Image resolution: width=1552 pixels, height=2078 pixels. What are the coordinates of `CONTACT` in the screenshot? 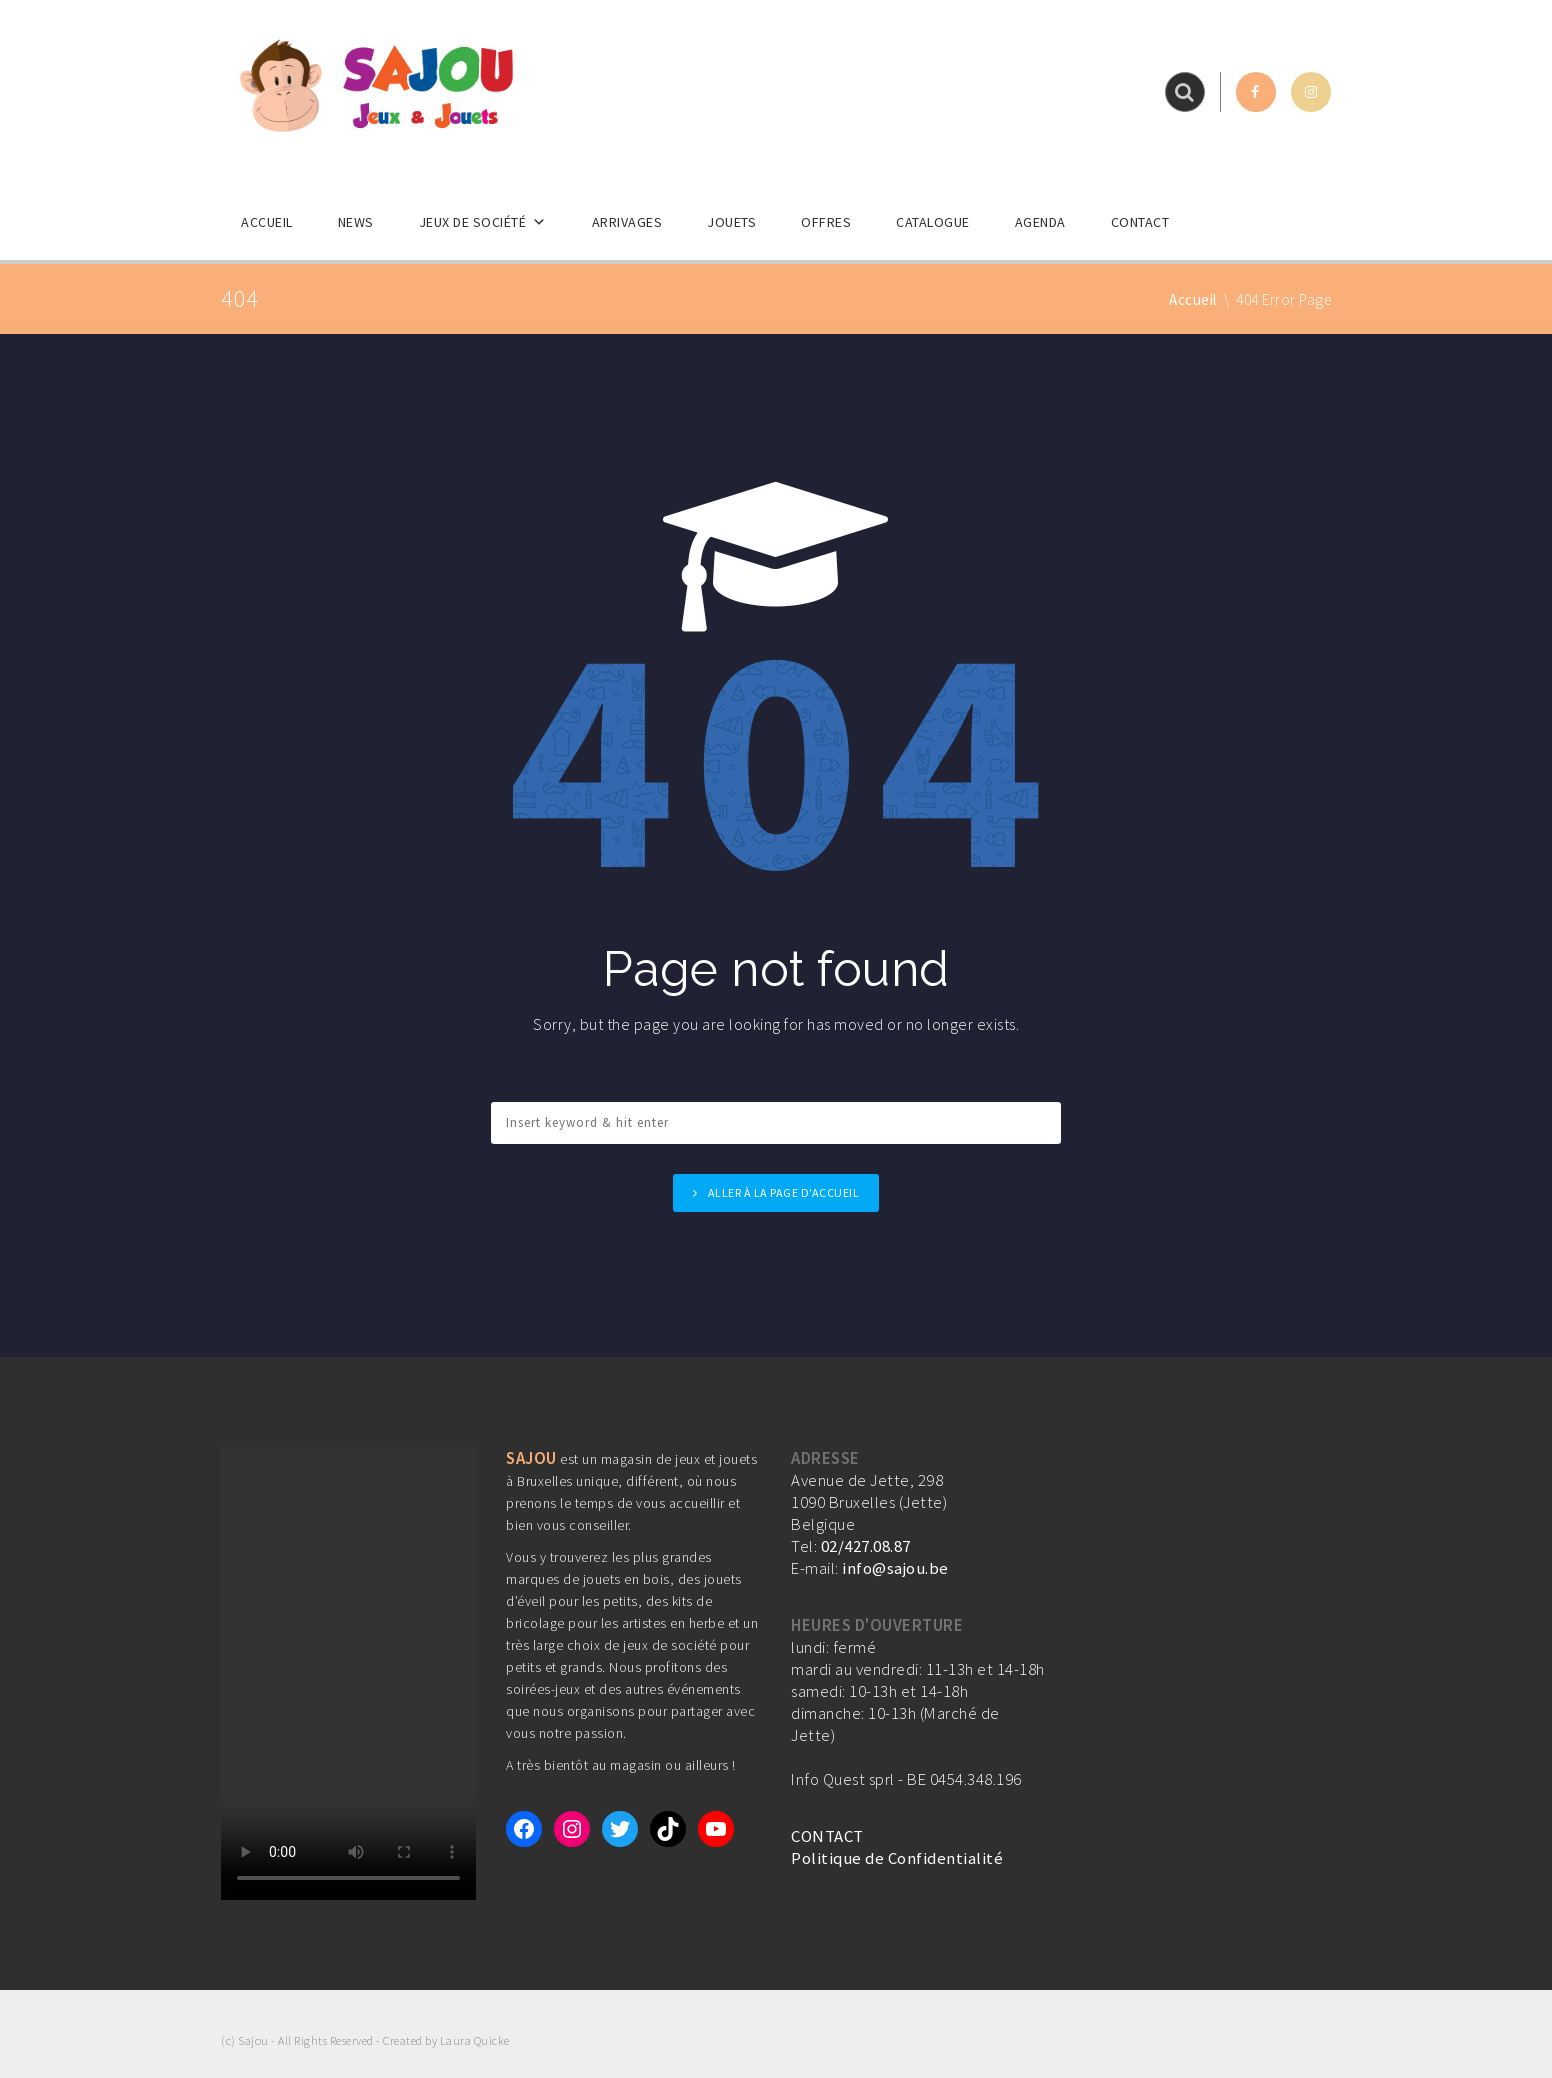 It's located at (827, 1836).